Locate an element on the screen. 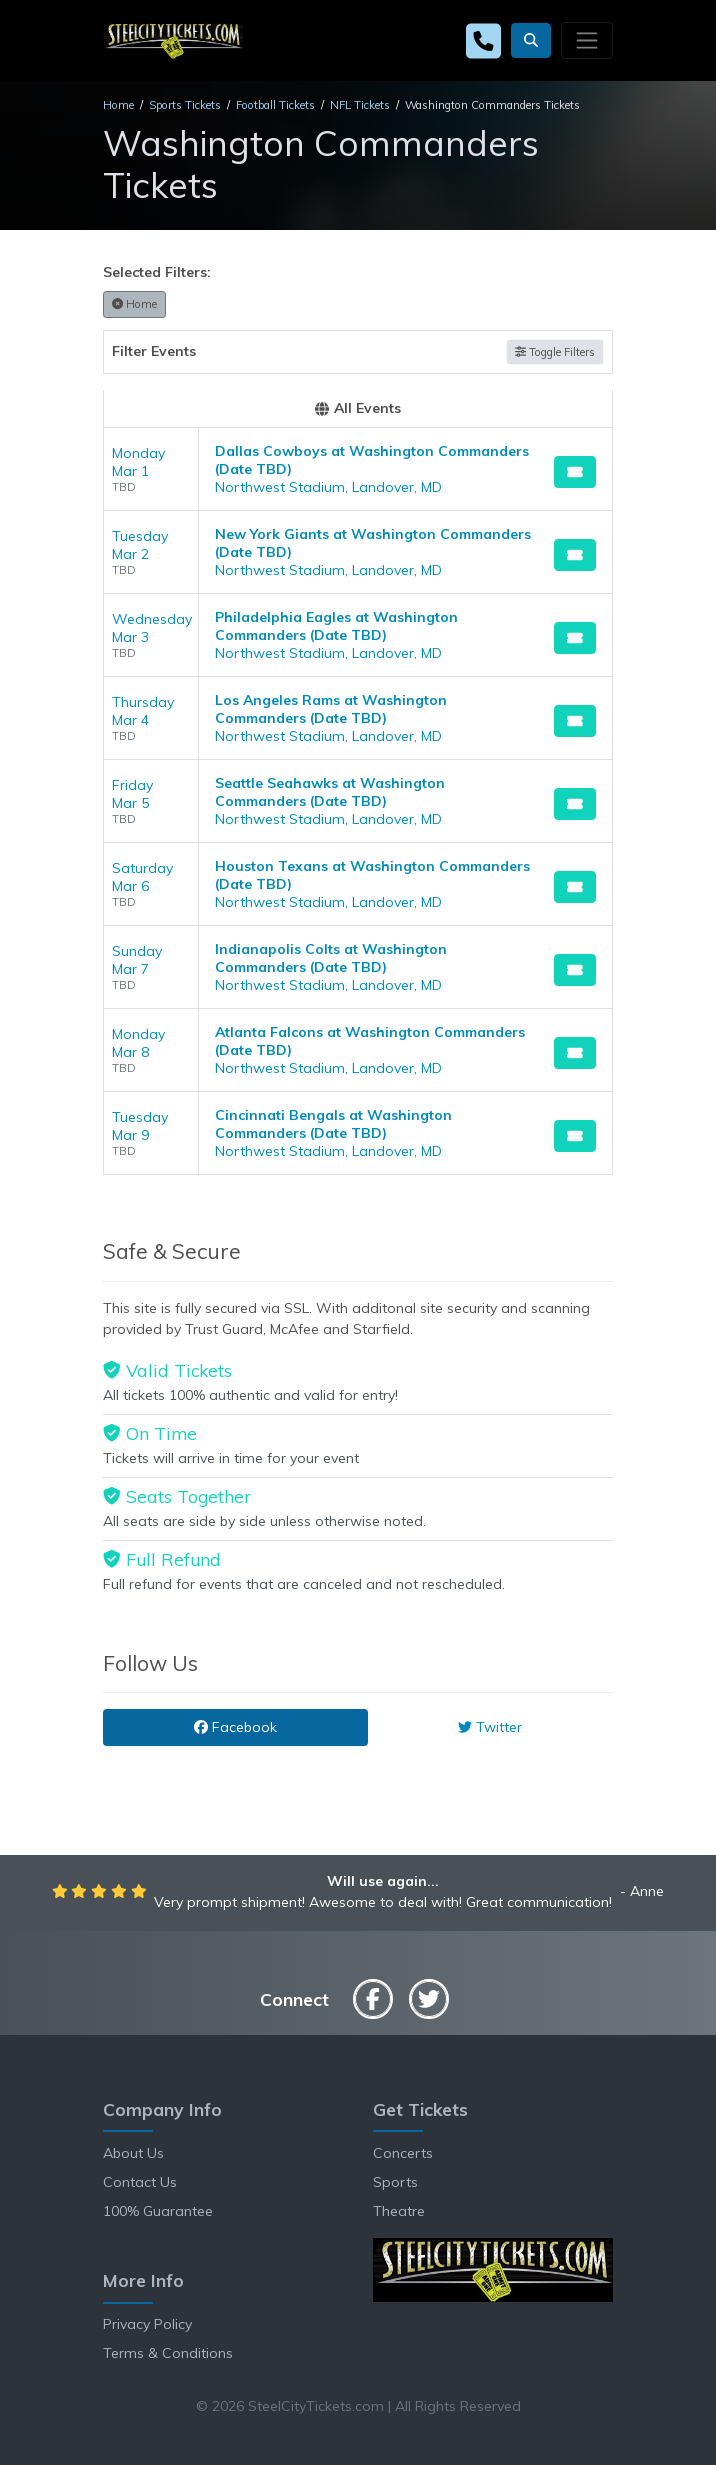 Image resolution: width=716 pixels, height=2465 pixels. Sports is located at coordinates (395, 2182).